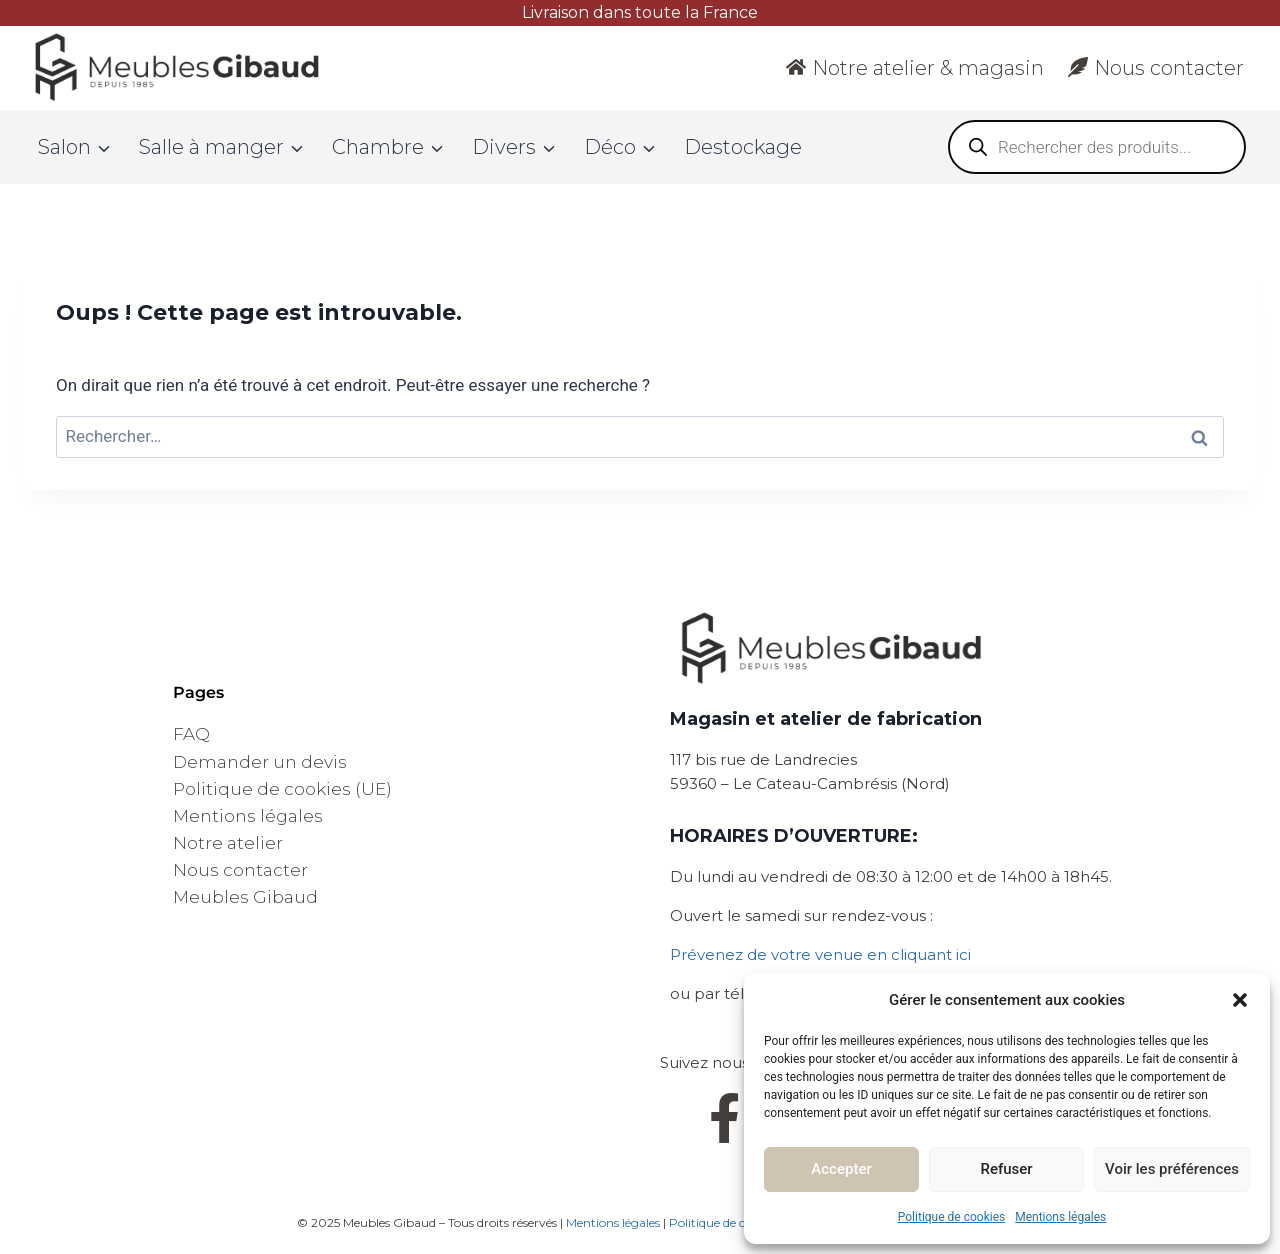 The image size is (1280, 1254). Describe the element at coordinates (191, 734) in the screenshot. I see `FAQ` at that location.